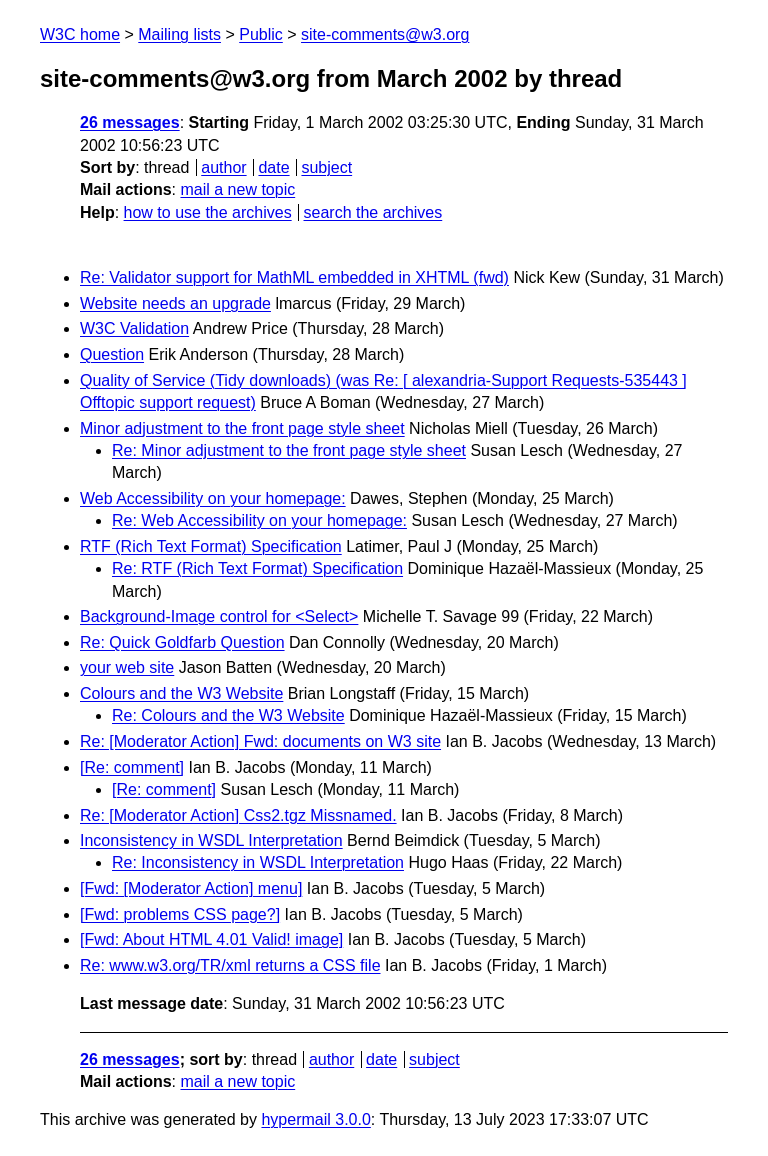  I want to click on [Fwd: About HTML 4.01 Valid! image], so click(211, 939).